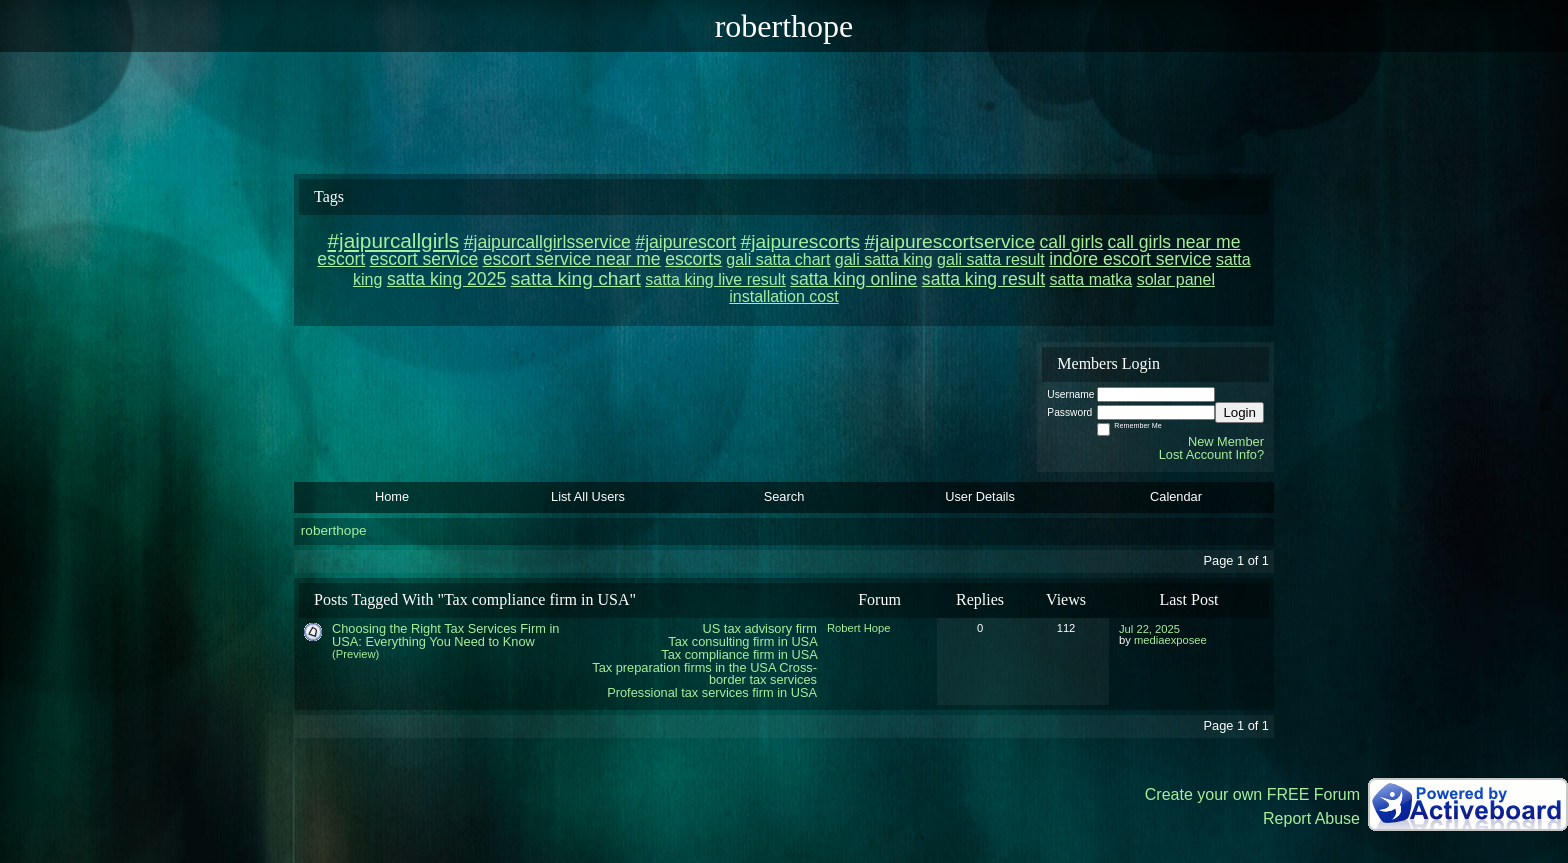  I want to click on Choosing the Right Tax Services Firm in USA: Everything You Need to Know, so click(445, 635).